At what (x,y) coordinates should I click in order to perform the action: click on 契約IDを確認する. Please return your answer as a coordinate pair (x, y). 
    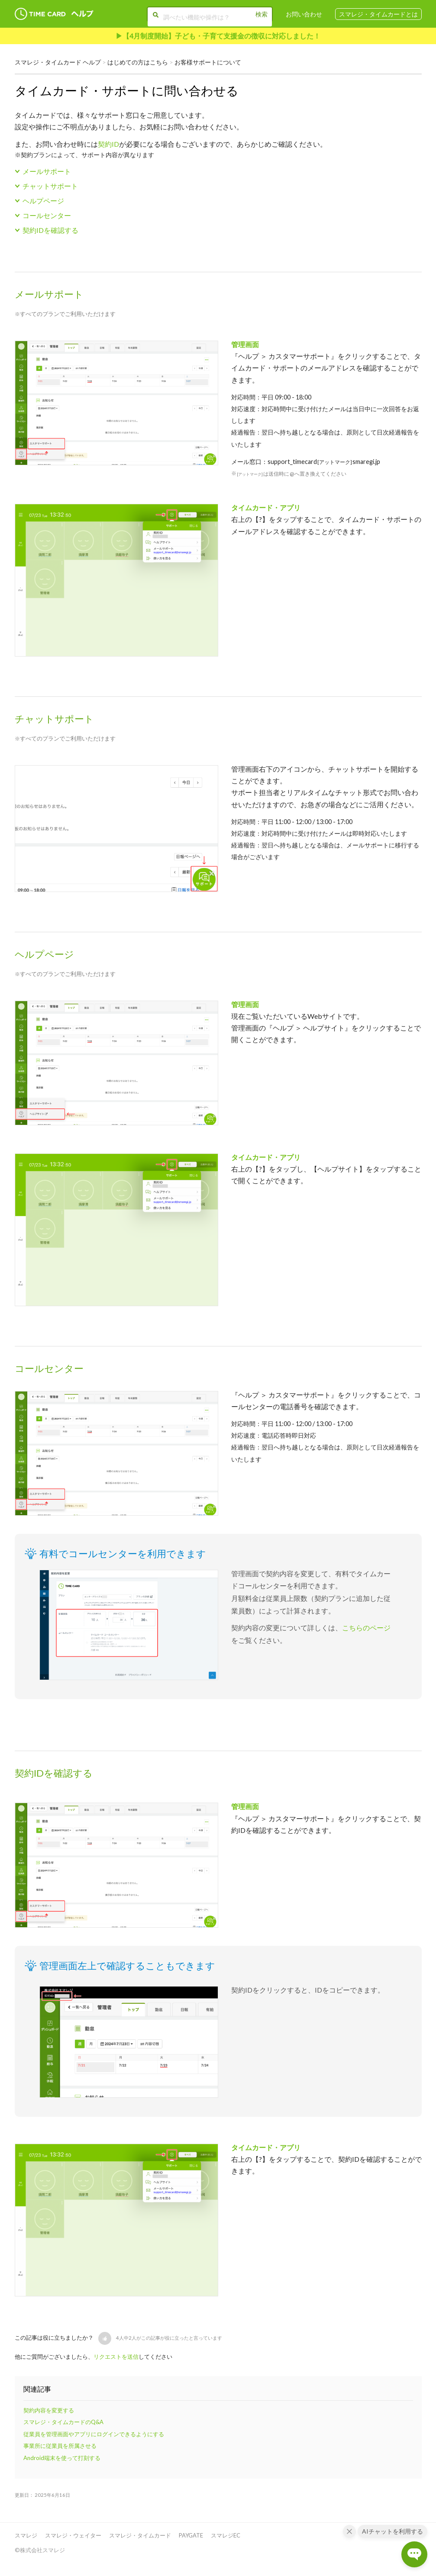
    Looking at the image, I should click on (50, 230).